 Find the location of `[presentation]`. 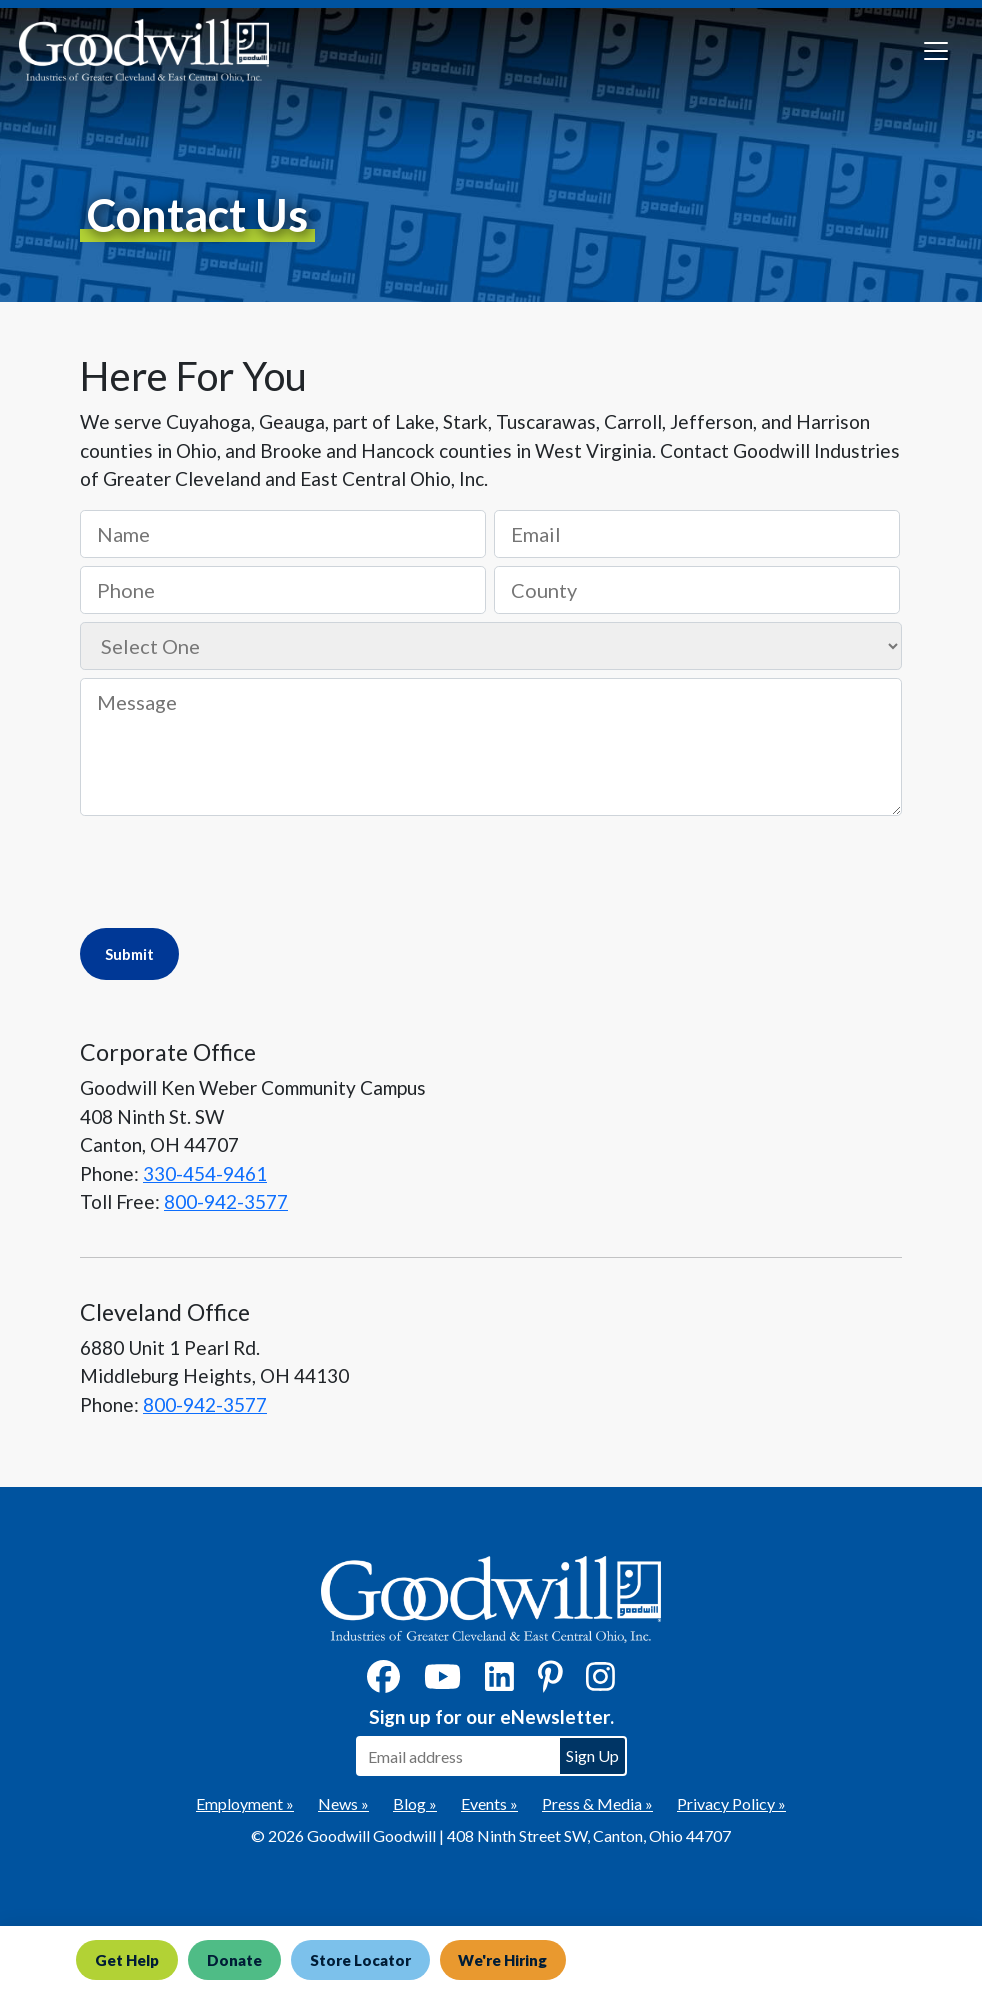

[presentation] is located at coordinates (232, 869).